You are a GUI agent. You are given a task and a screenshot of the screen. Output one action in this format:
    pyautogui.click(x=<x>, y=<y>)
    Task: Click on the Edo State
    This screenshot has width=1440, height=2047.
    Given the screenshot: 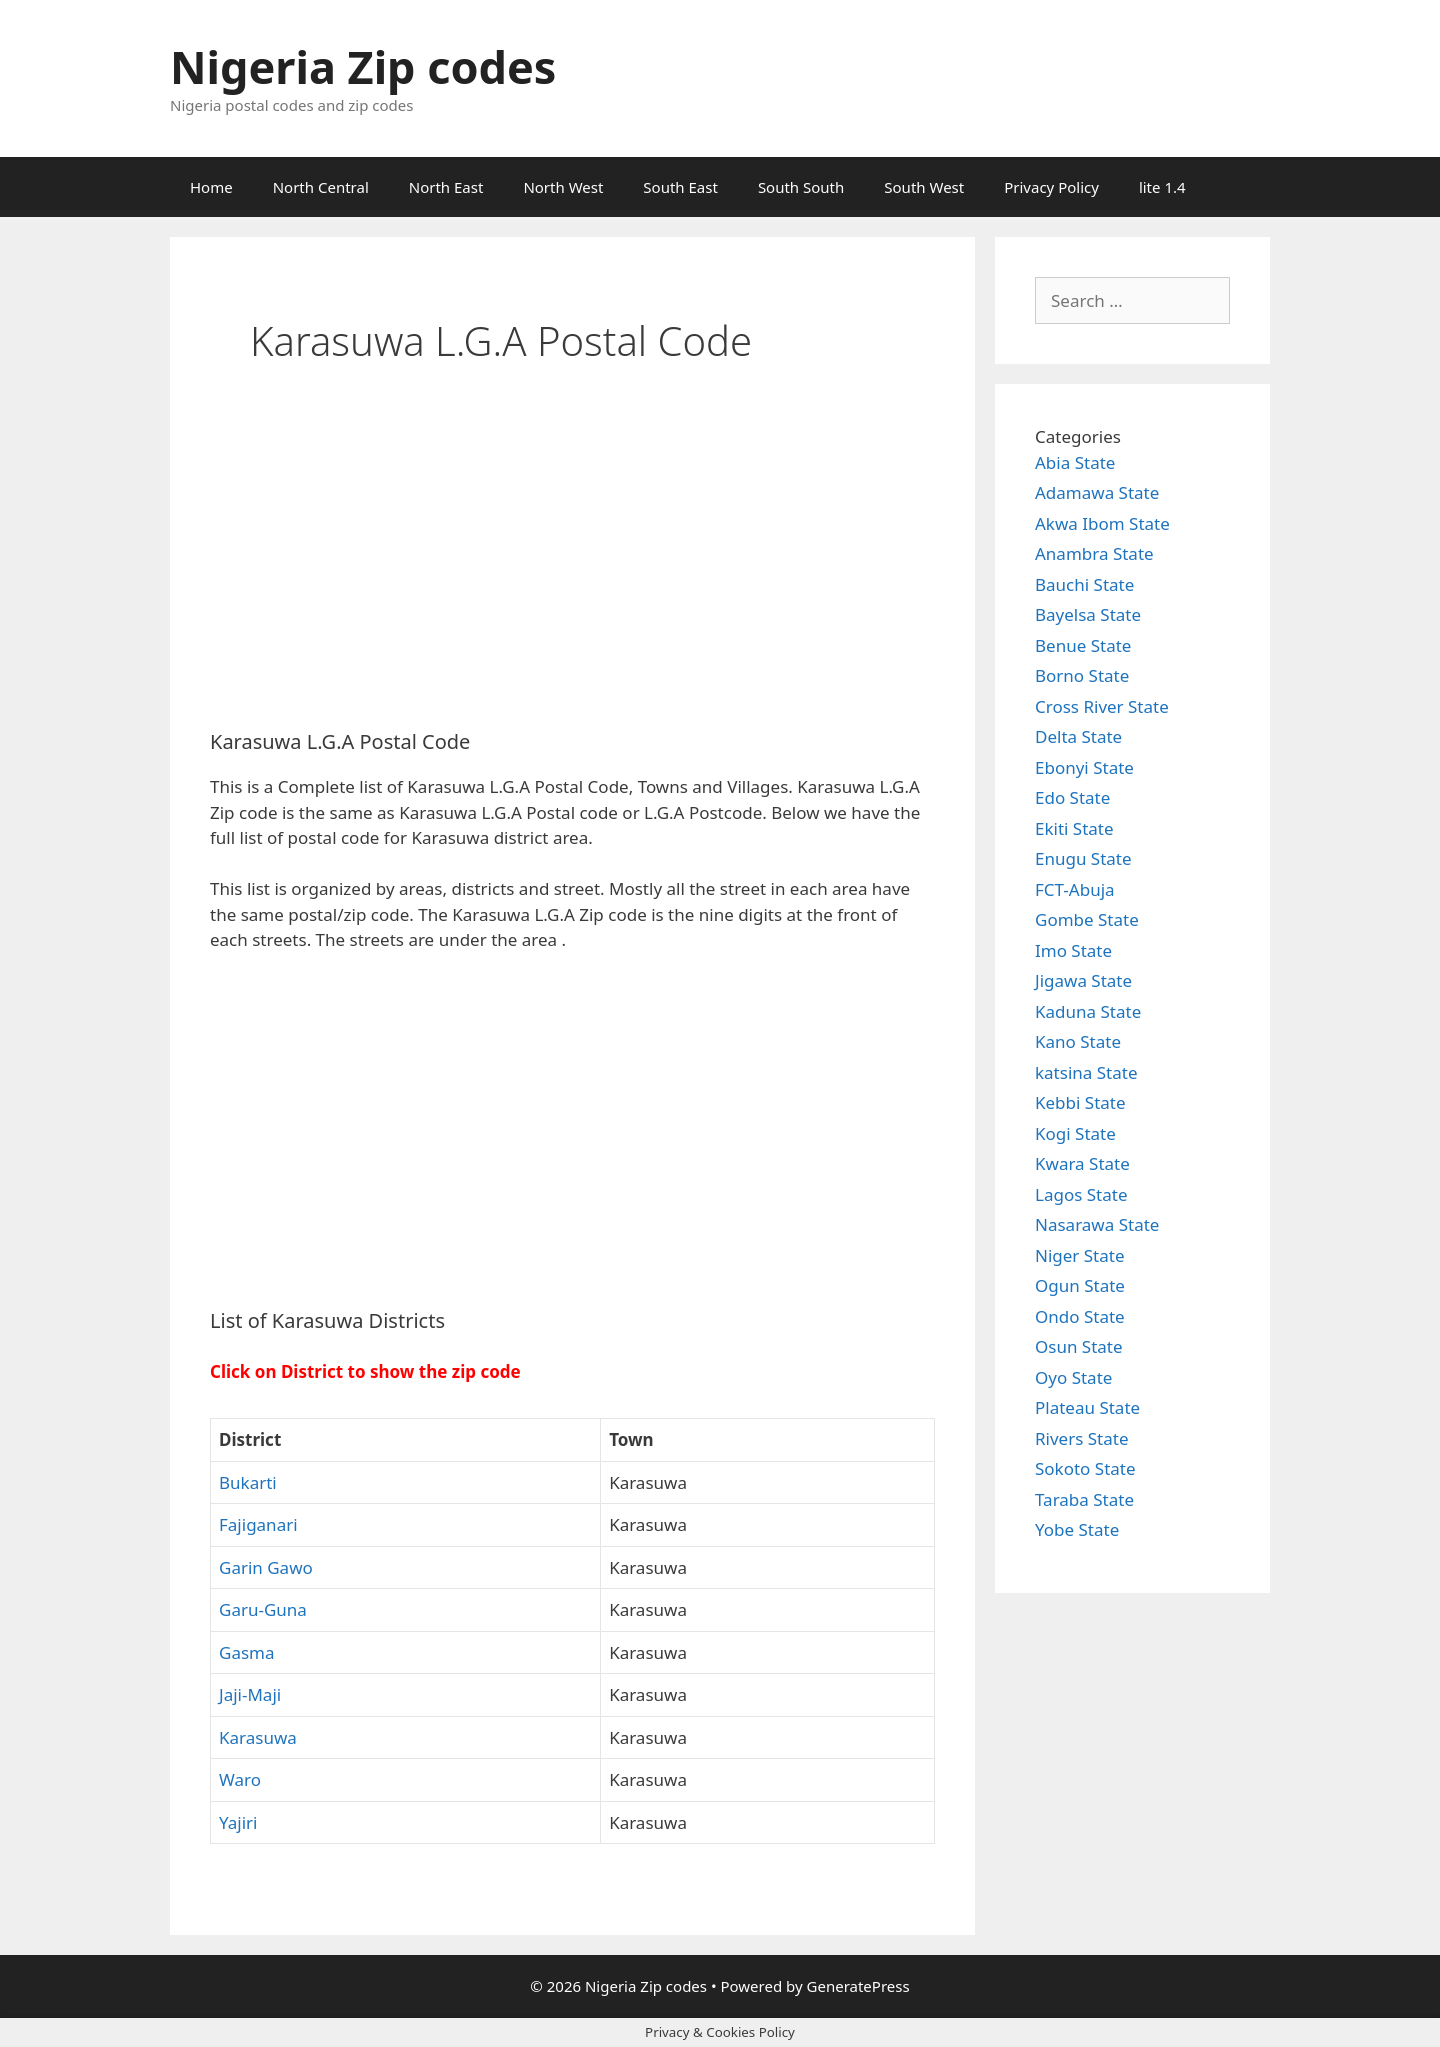 What is the action you would take?
    pyautogui.click(x=1072, y=797)
    